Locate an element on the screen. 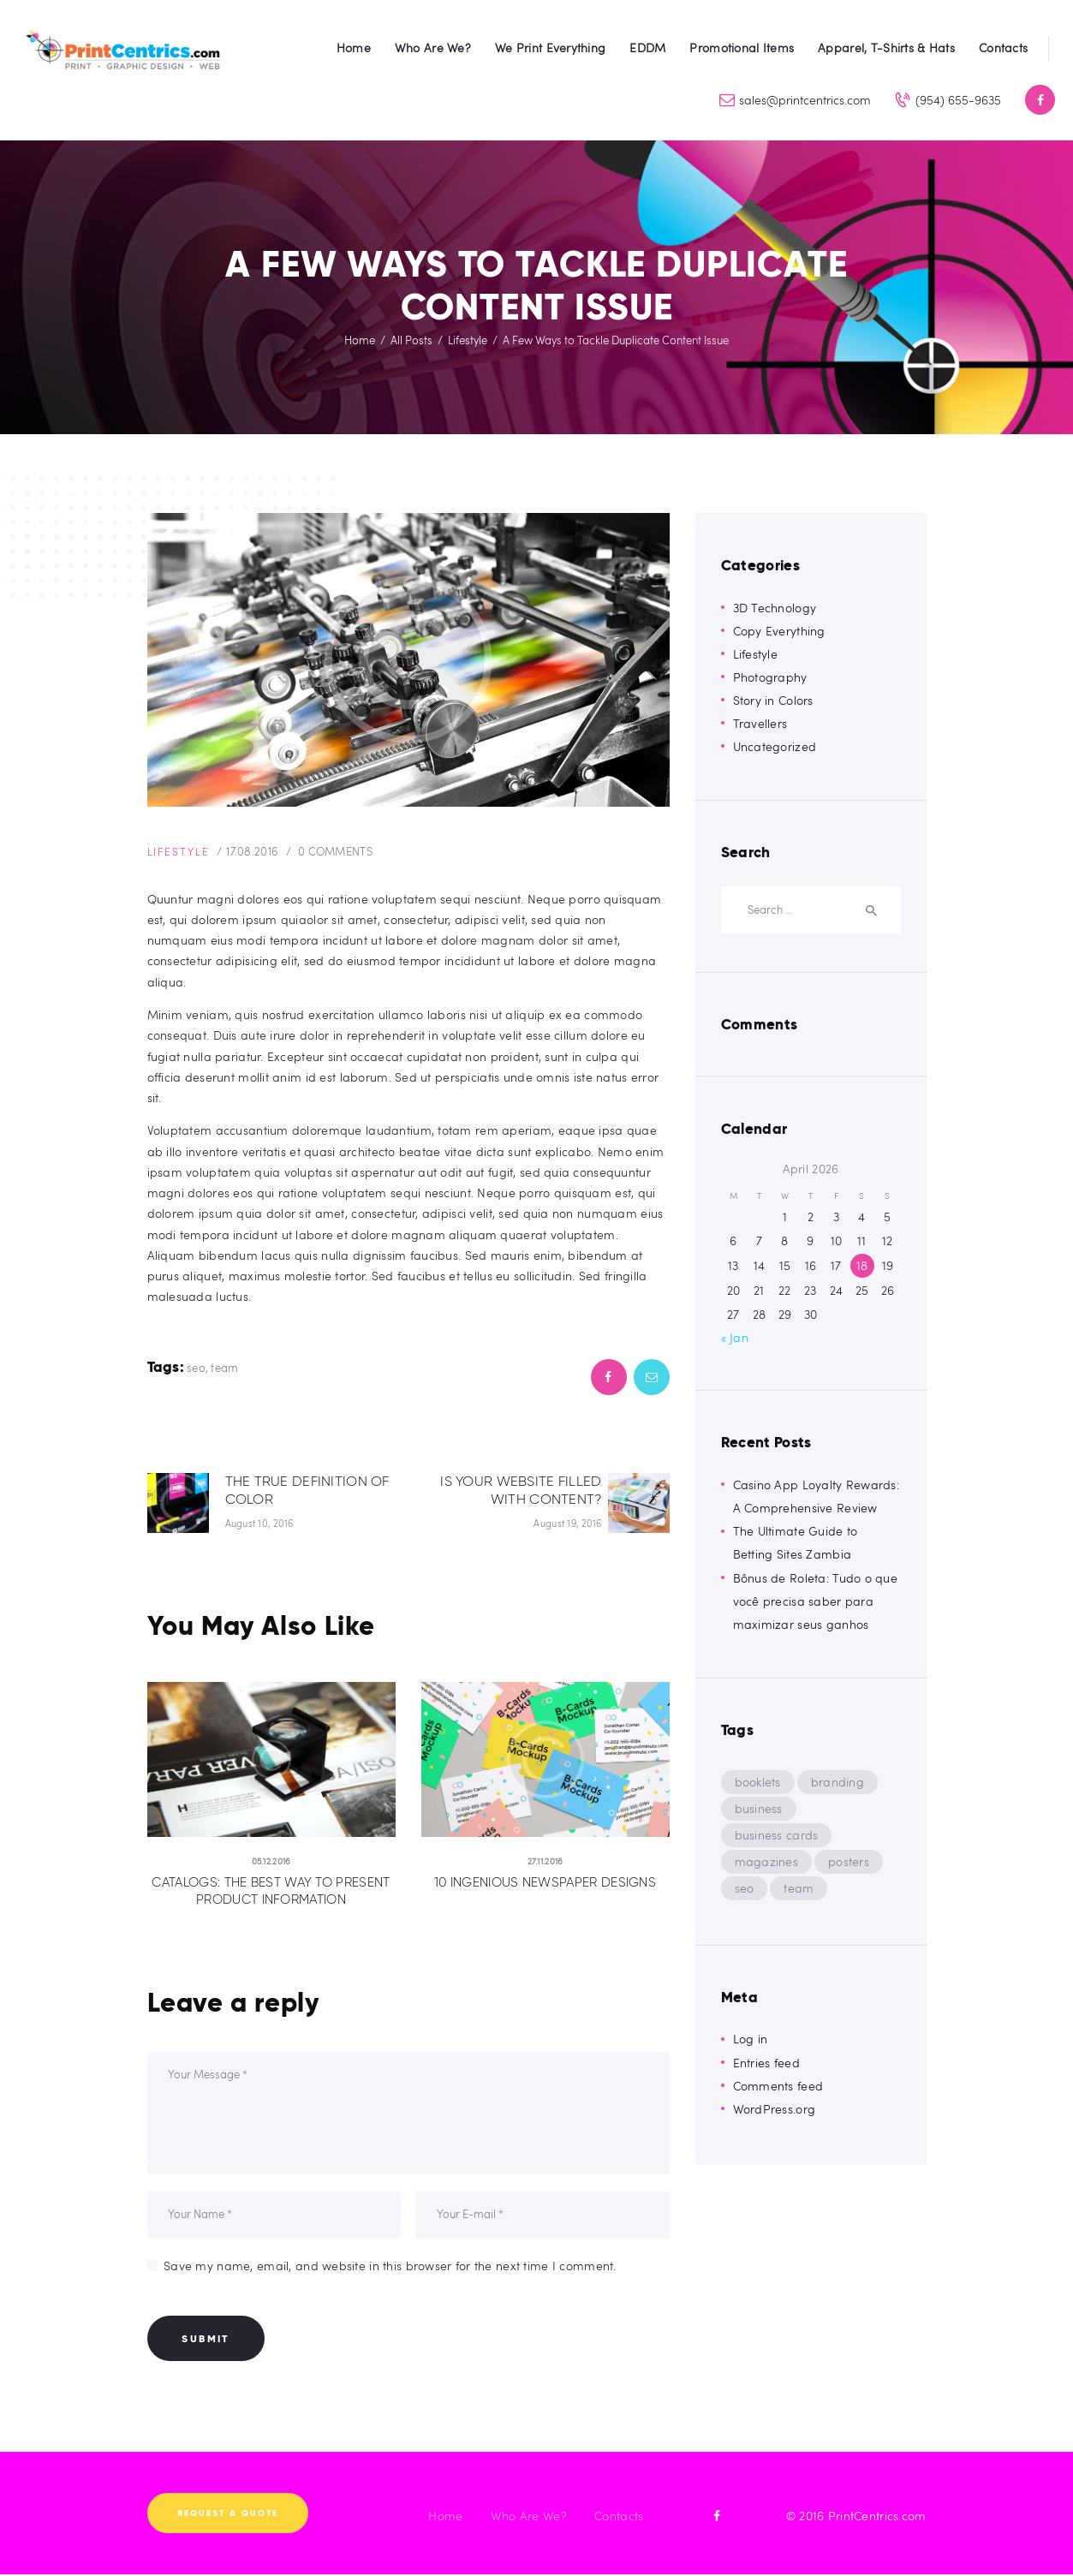 The image size is (1073, 2576). All Posts is located at coordinates (411, 340).